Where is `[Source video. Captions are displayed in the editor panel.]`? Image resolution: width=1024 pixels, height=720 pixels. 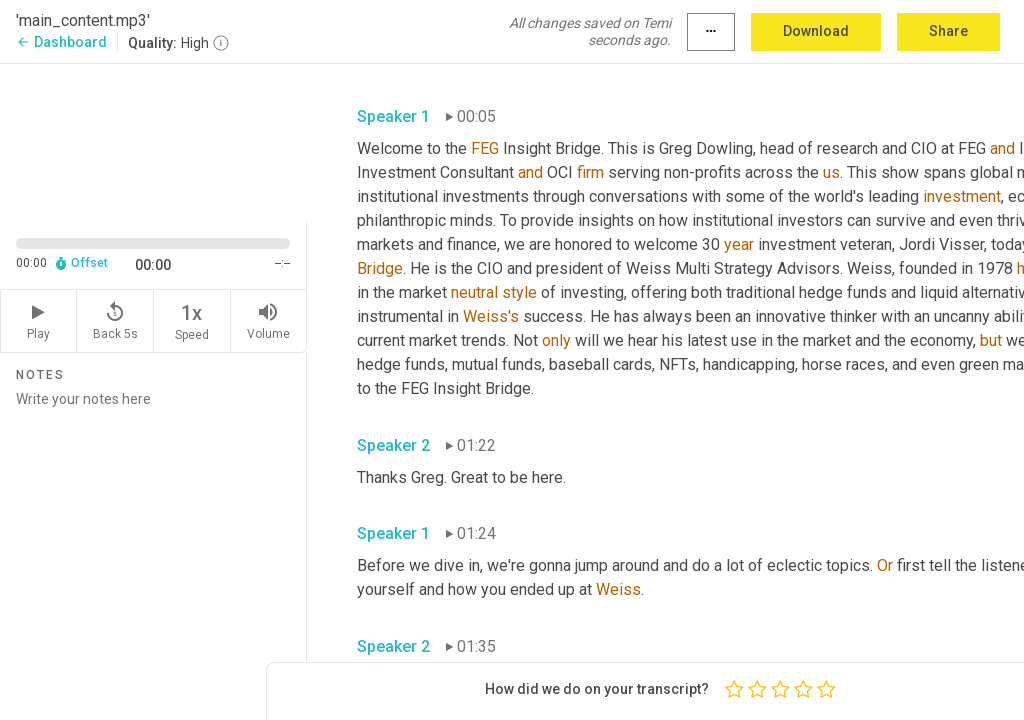 [Source video. Captions are displayed in the editor panel.] is located at coordinates (153, 141).